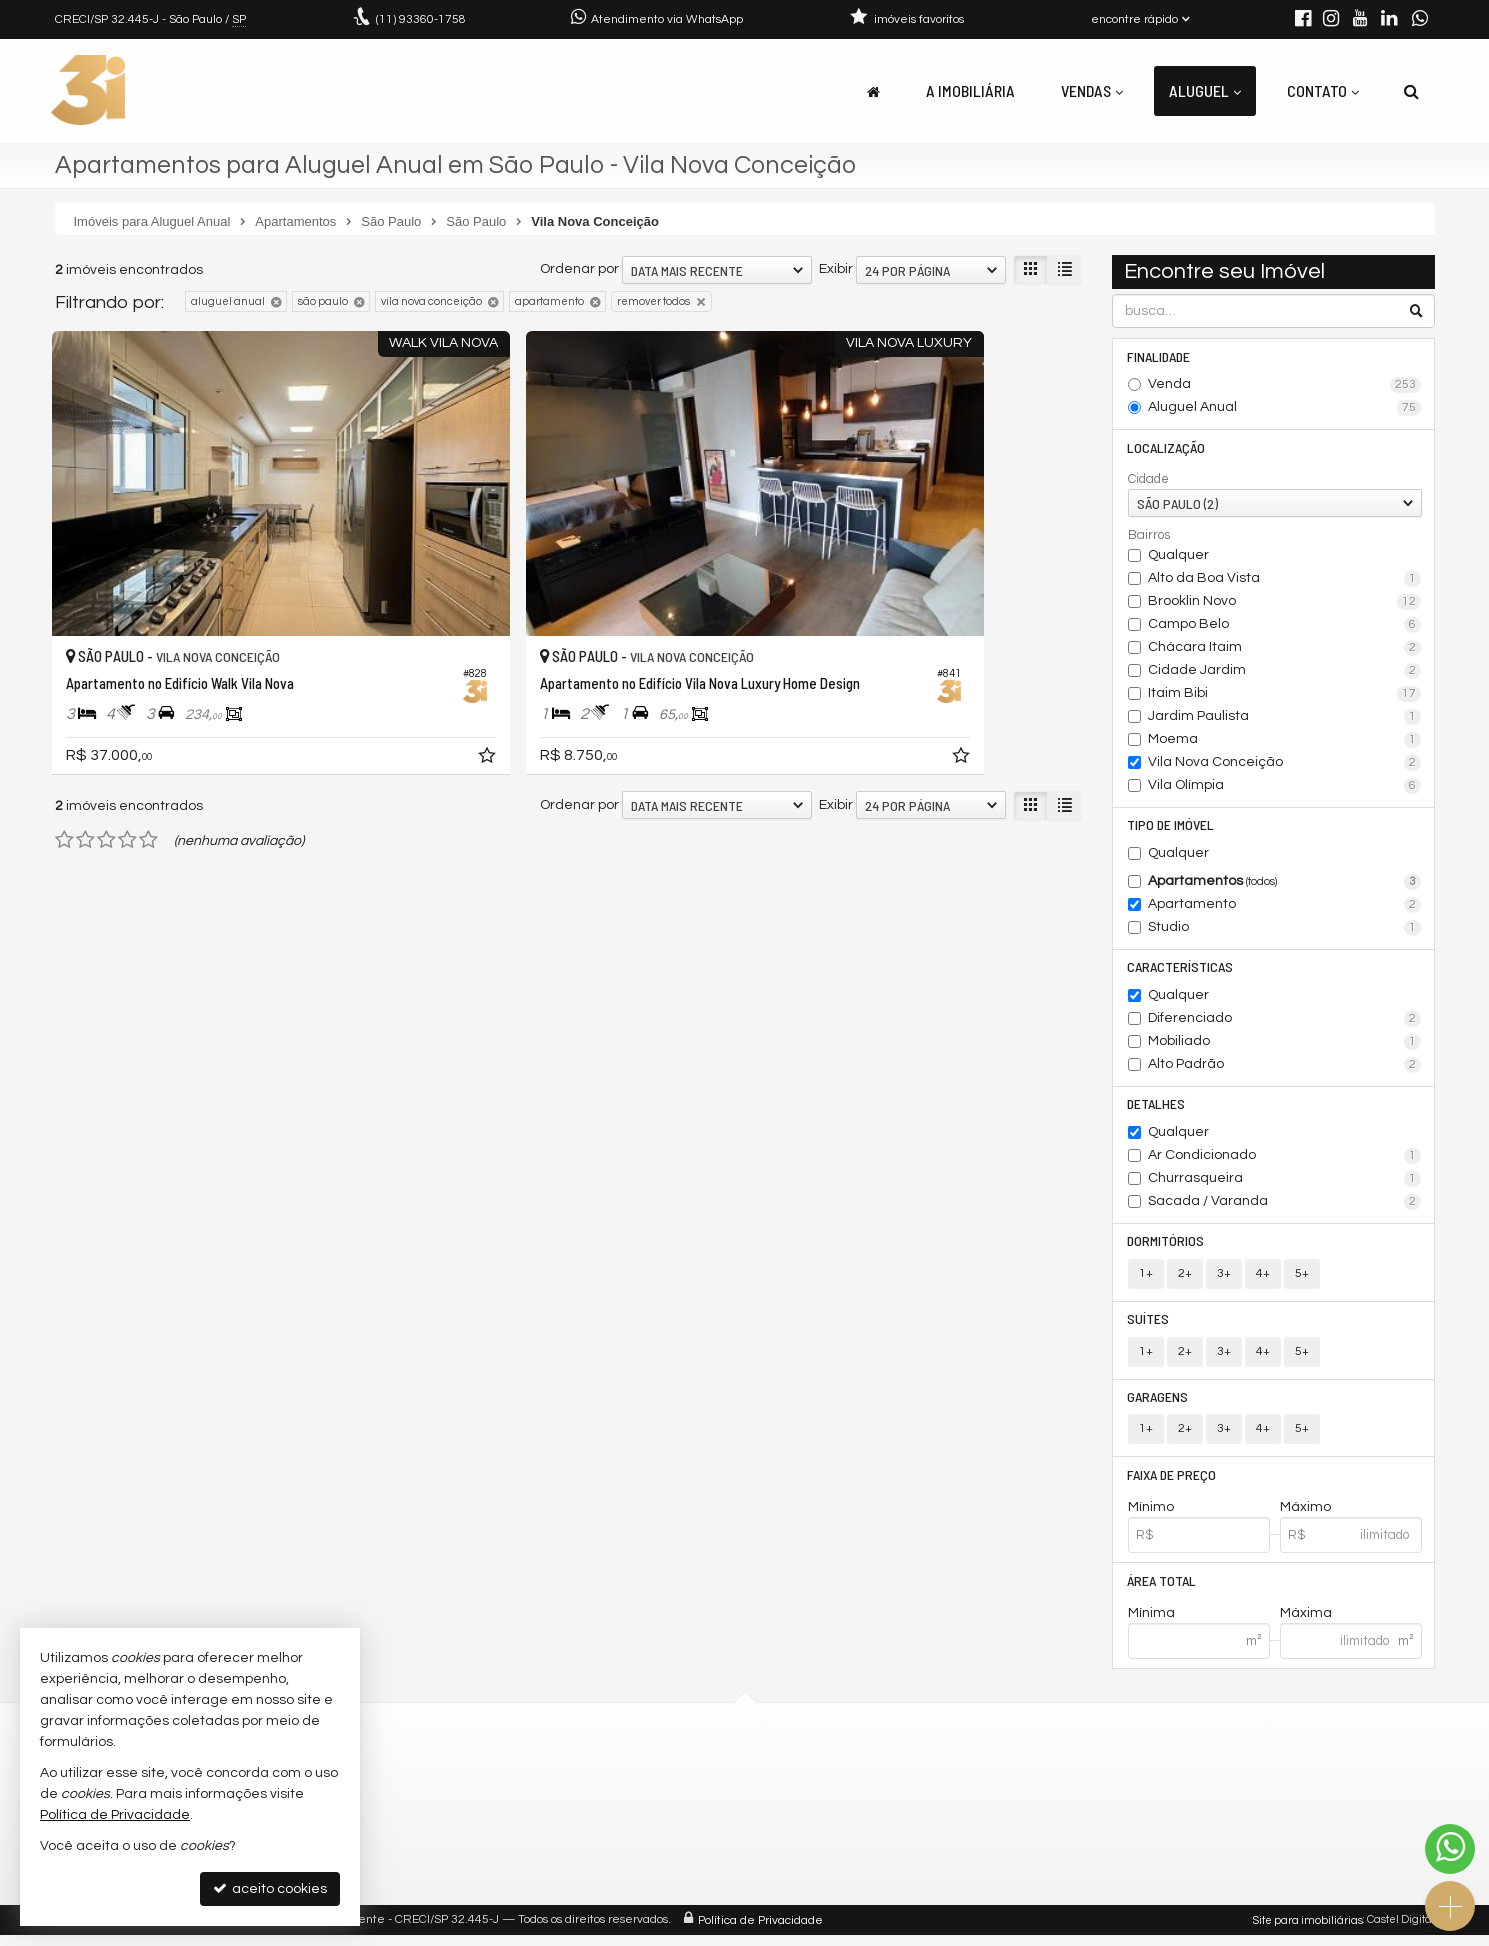 The height and width of the screenshot is (1946, 1489). Describe the element at coordinates (106, 757) in the screenshot. I see `[avaliar com 3 estrelas]` at that location.